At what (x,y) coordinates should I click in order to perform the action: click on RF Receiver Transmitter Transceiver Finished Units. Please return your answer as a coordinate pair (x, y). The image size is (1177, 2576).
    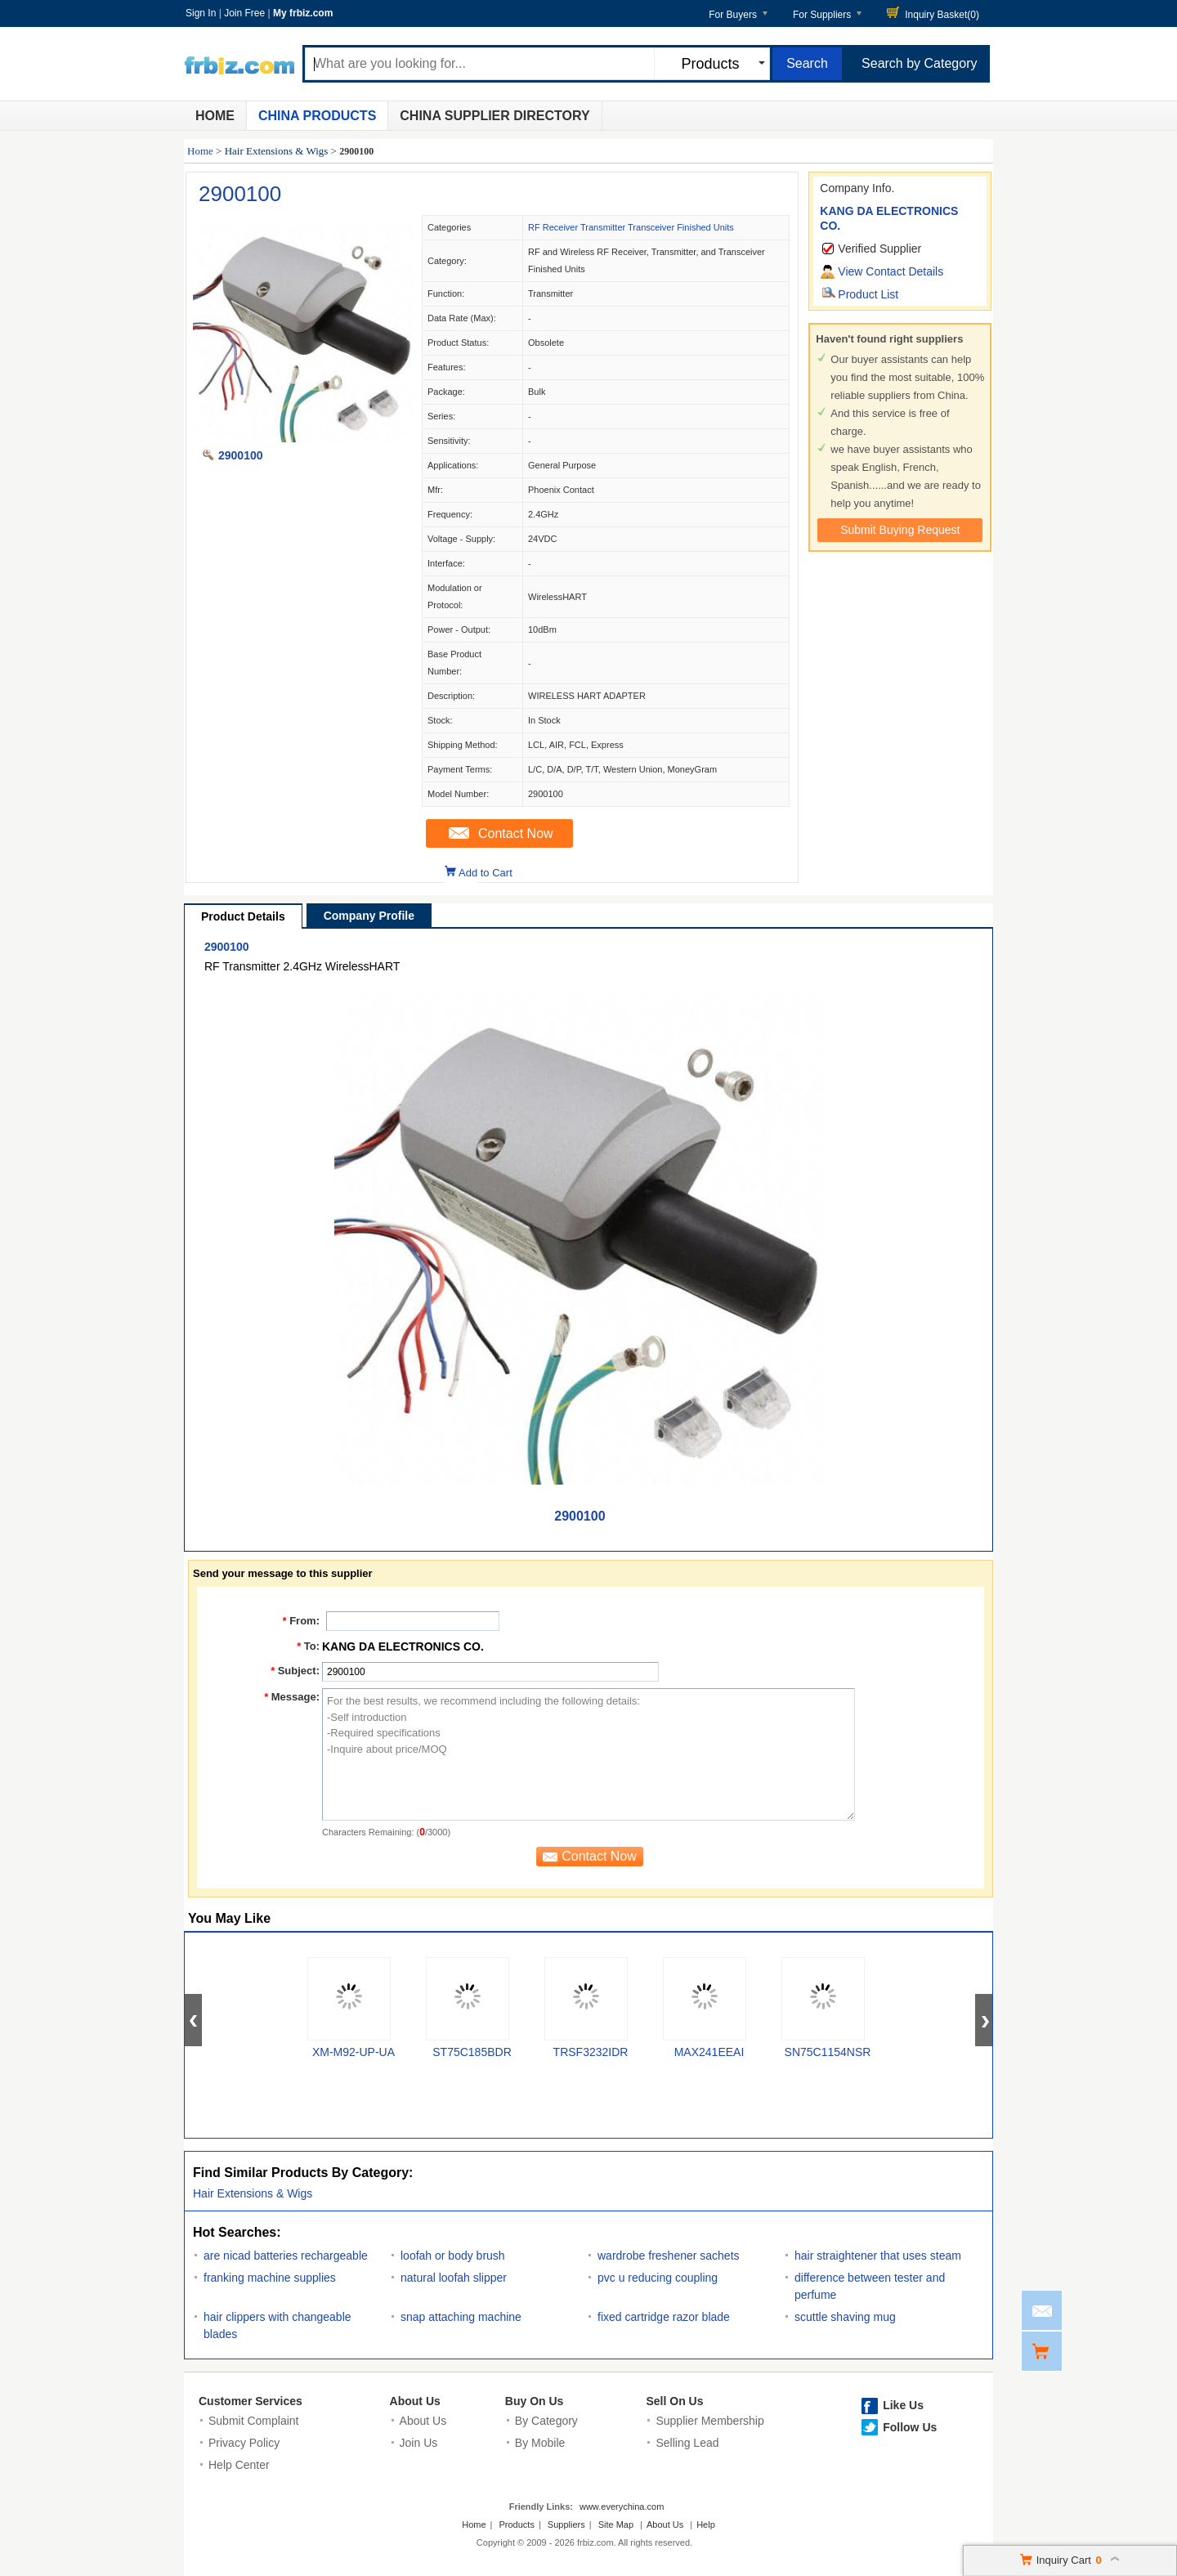
    Looking at the image, I should click on (631, 227).